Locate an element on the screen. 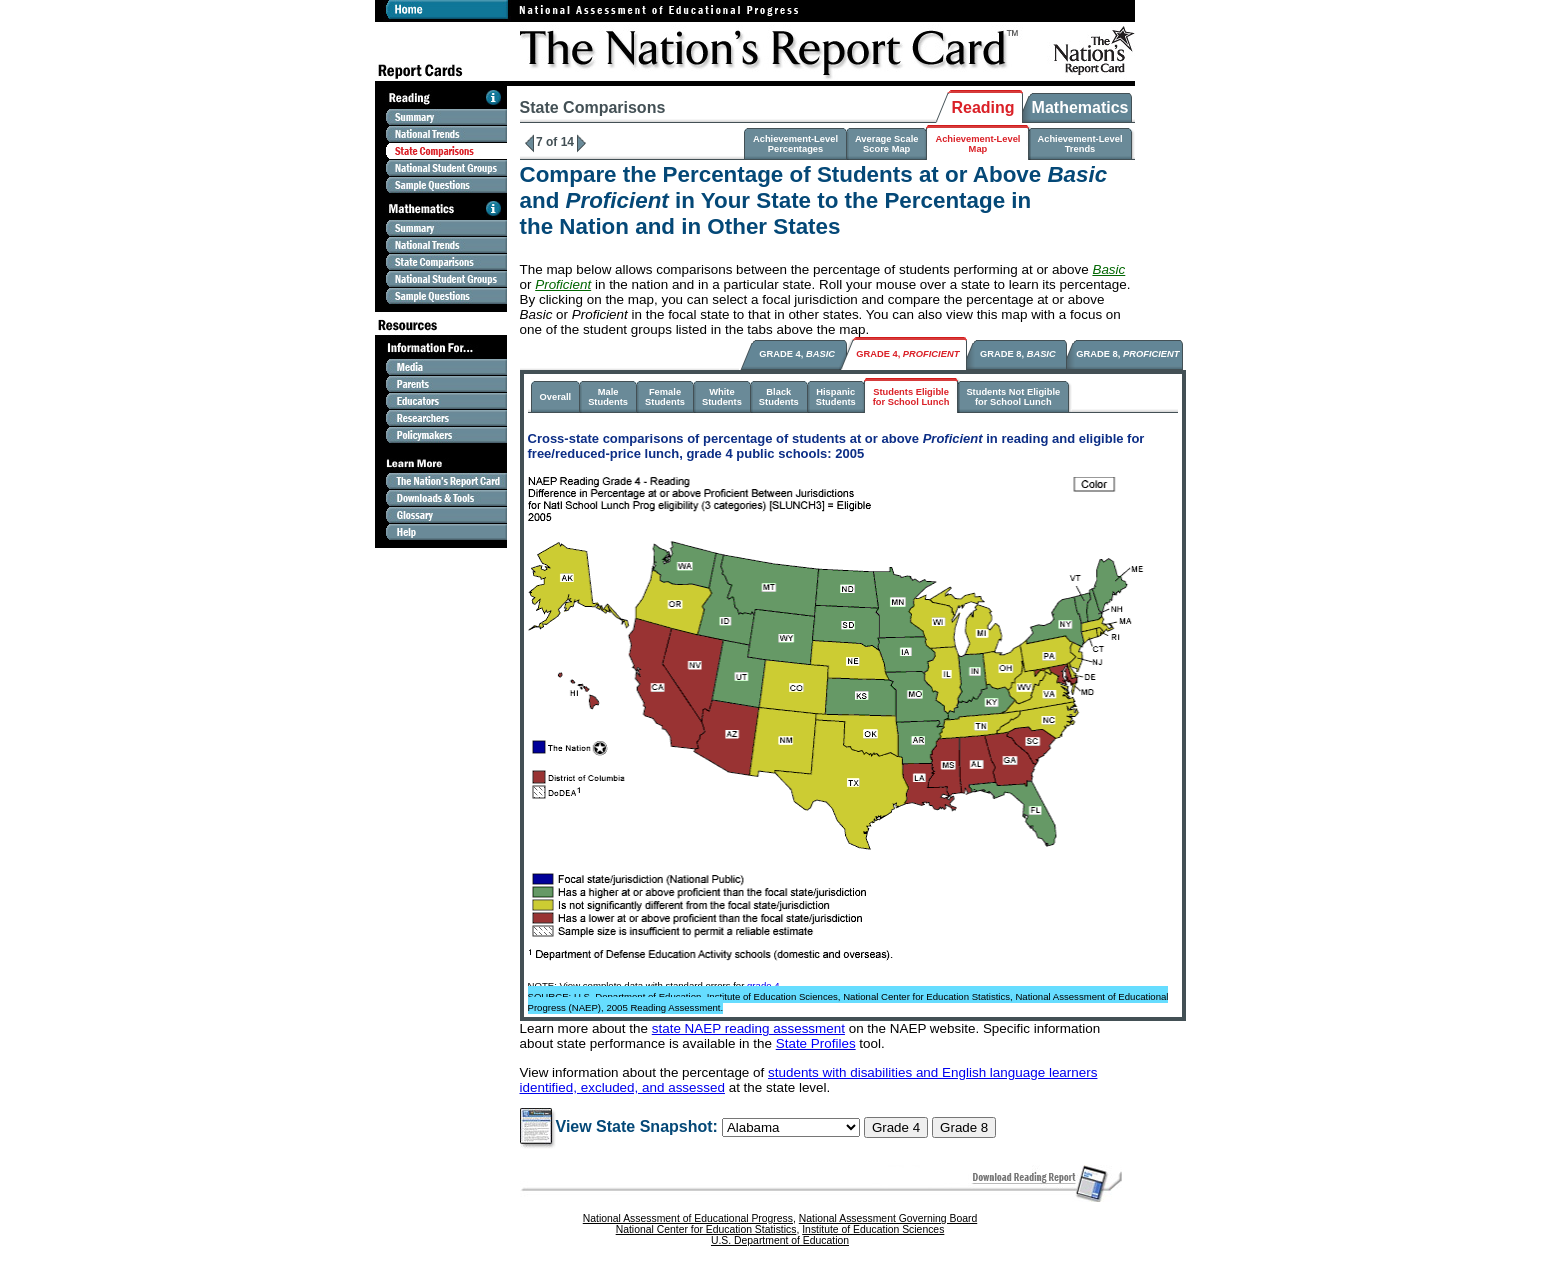  Reading is located at coordinates (982, 107).